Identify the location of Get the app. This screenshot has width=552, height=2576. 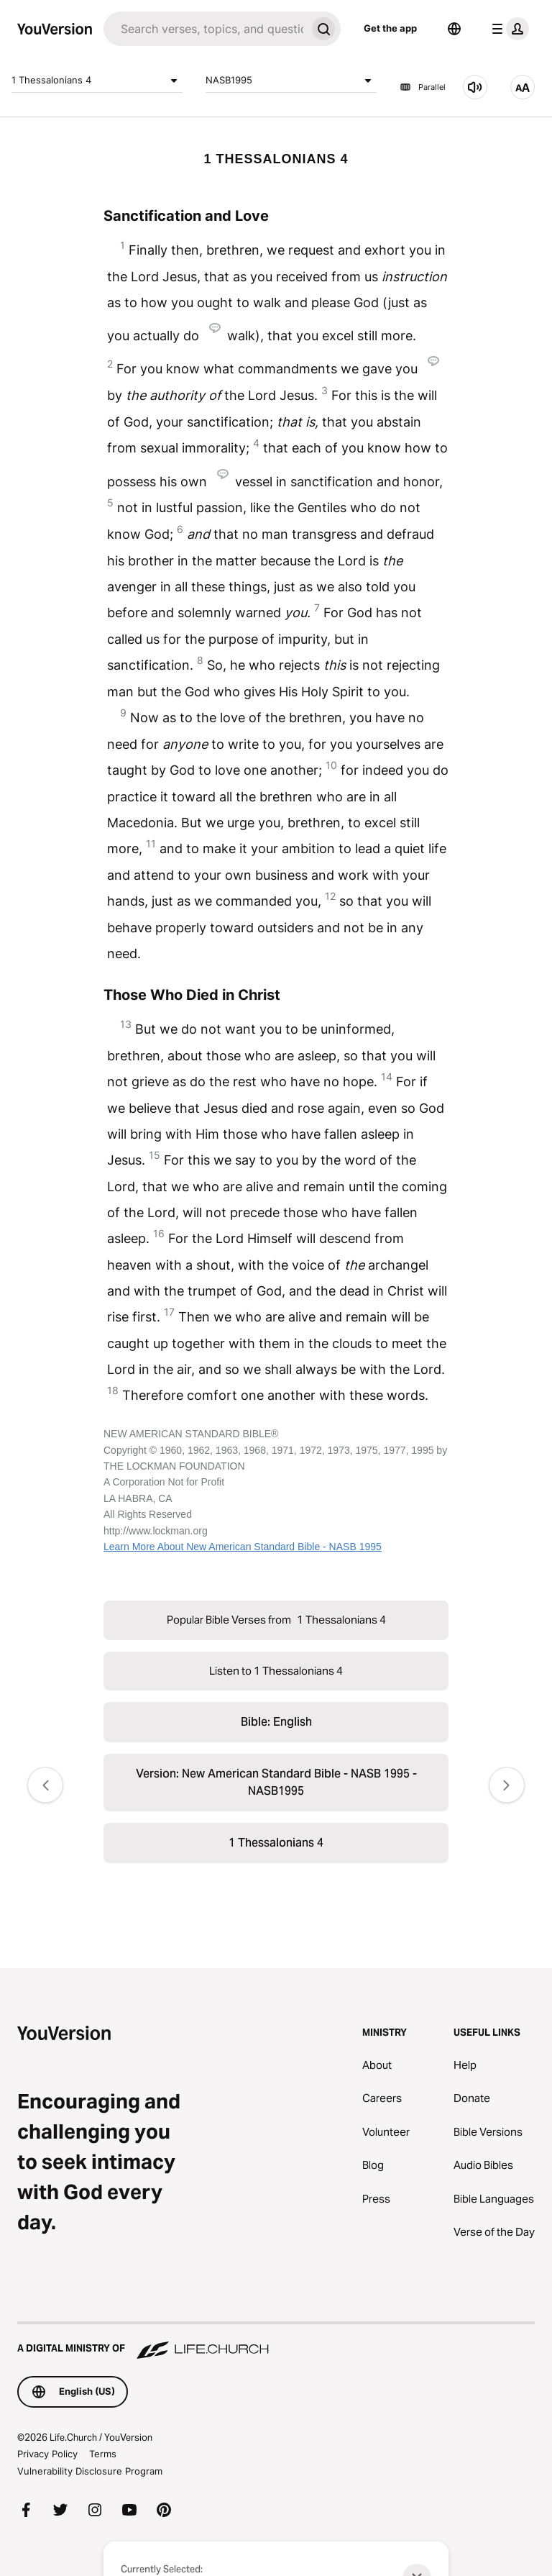
(390, 28).